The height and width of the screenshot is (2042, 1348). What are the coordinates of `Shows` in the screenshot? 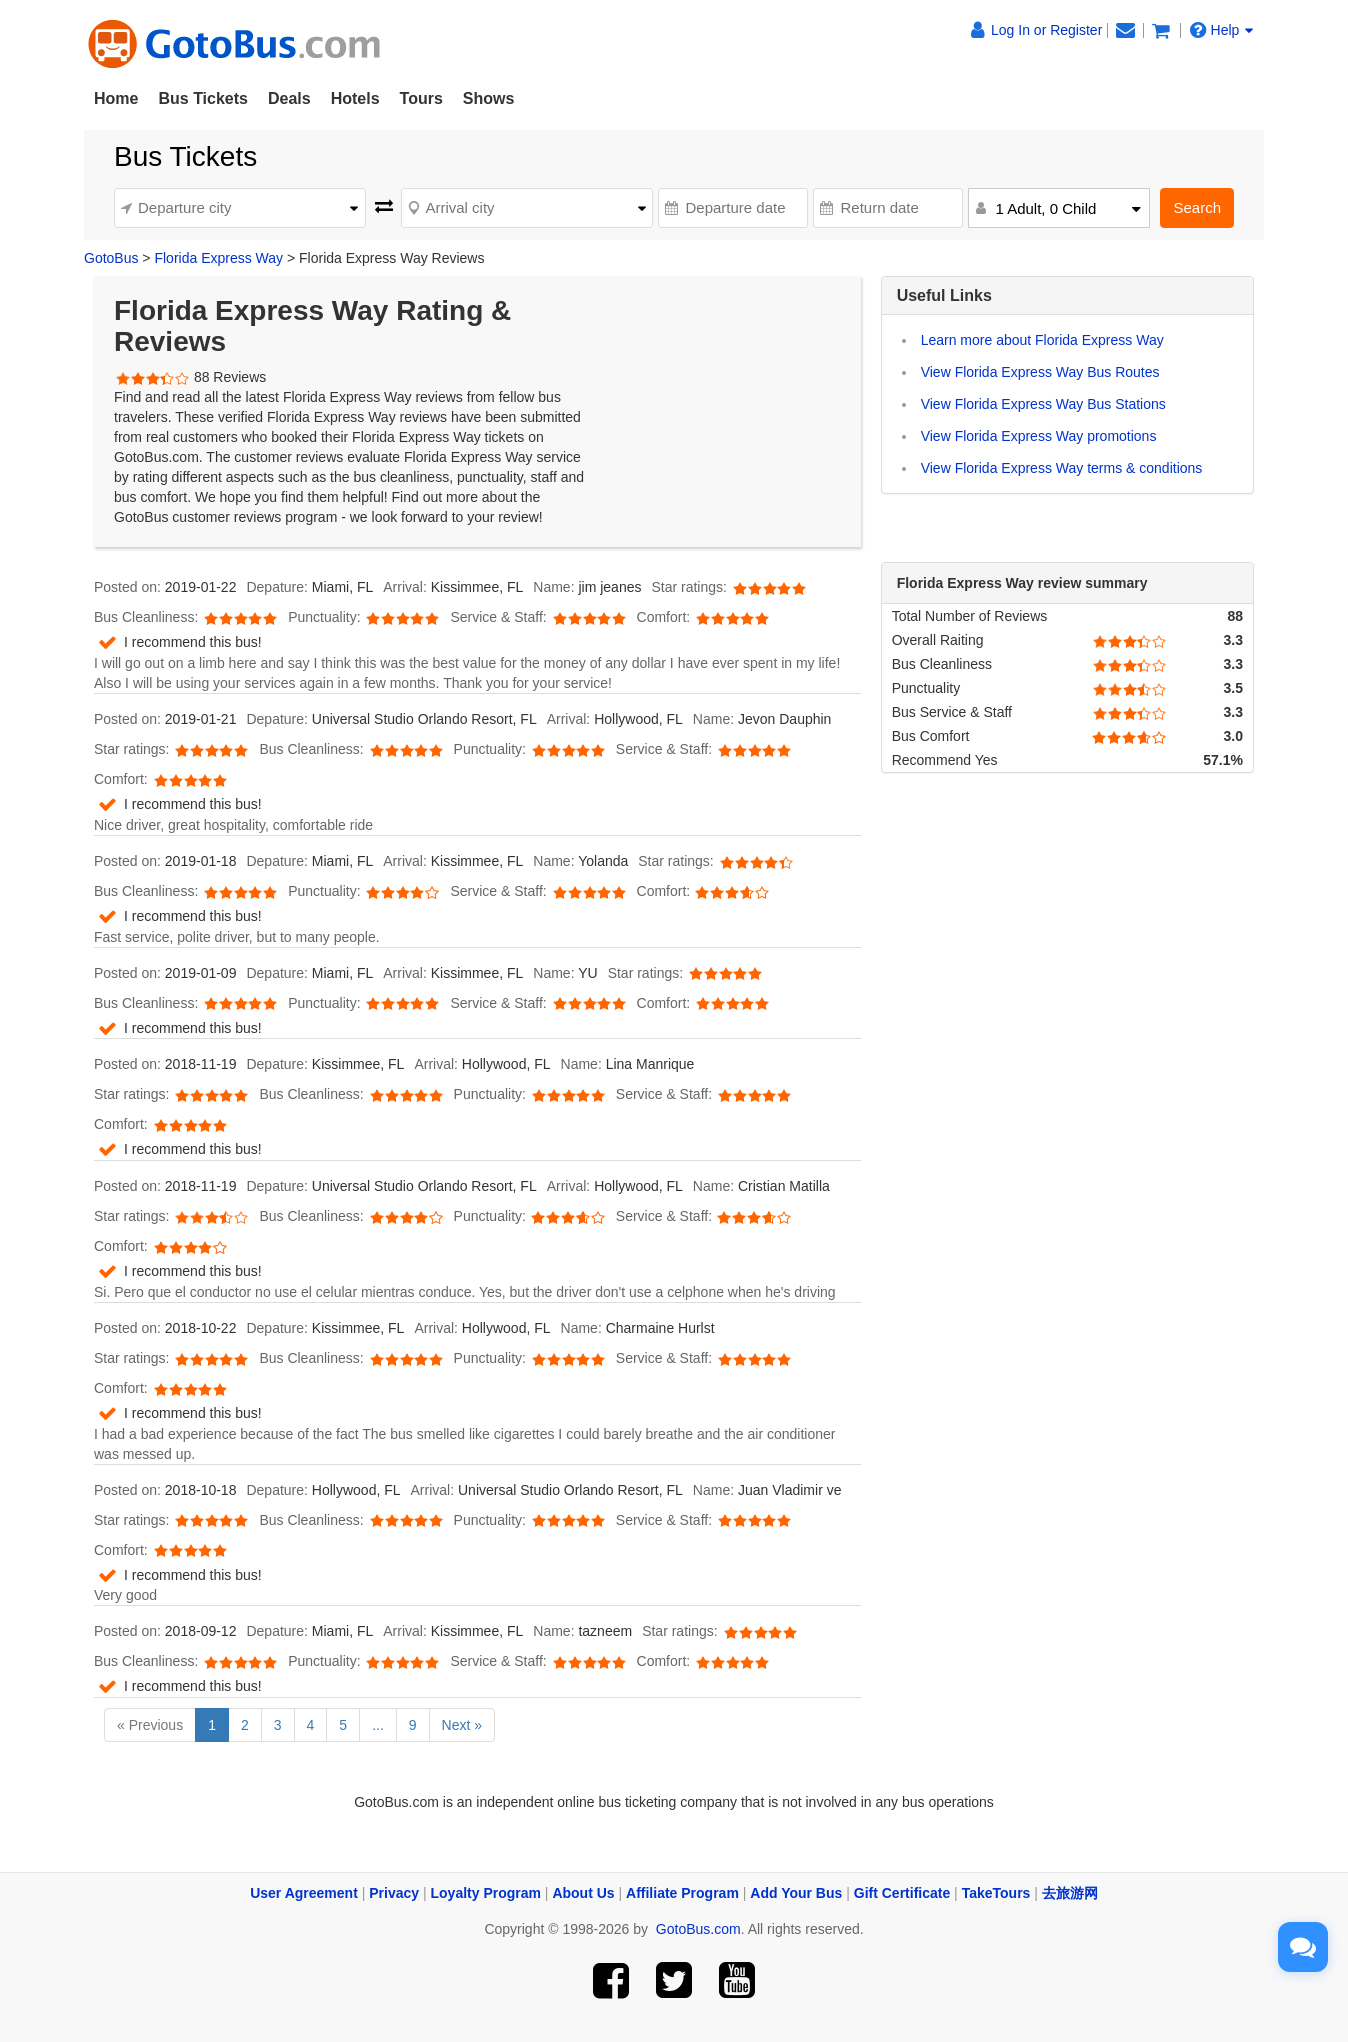 It's located at (489, 98).